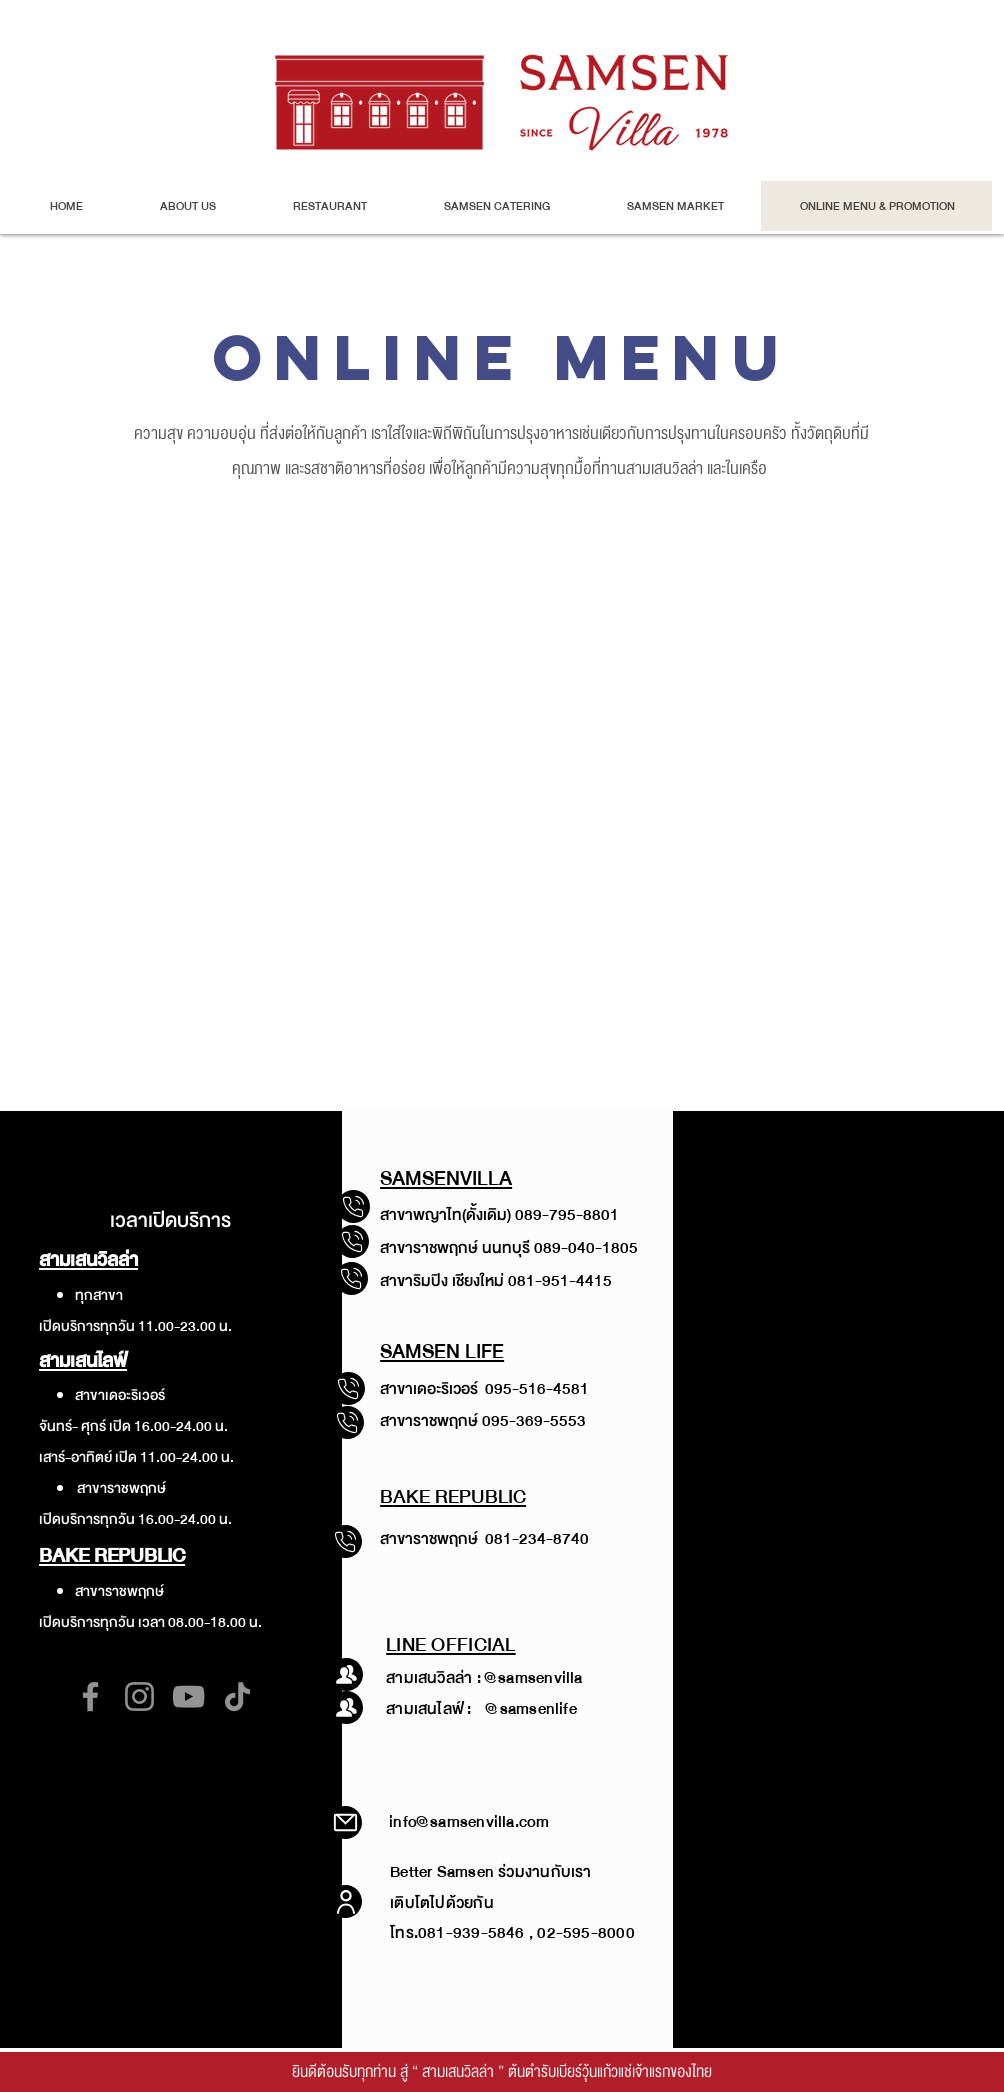 The image size is (1004, 2092). I want to click on [Mail], so click(345, 1822).